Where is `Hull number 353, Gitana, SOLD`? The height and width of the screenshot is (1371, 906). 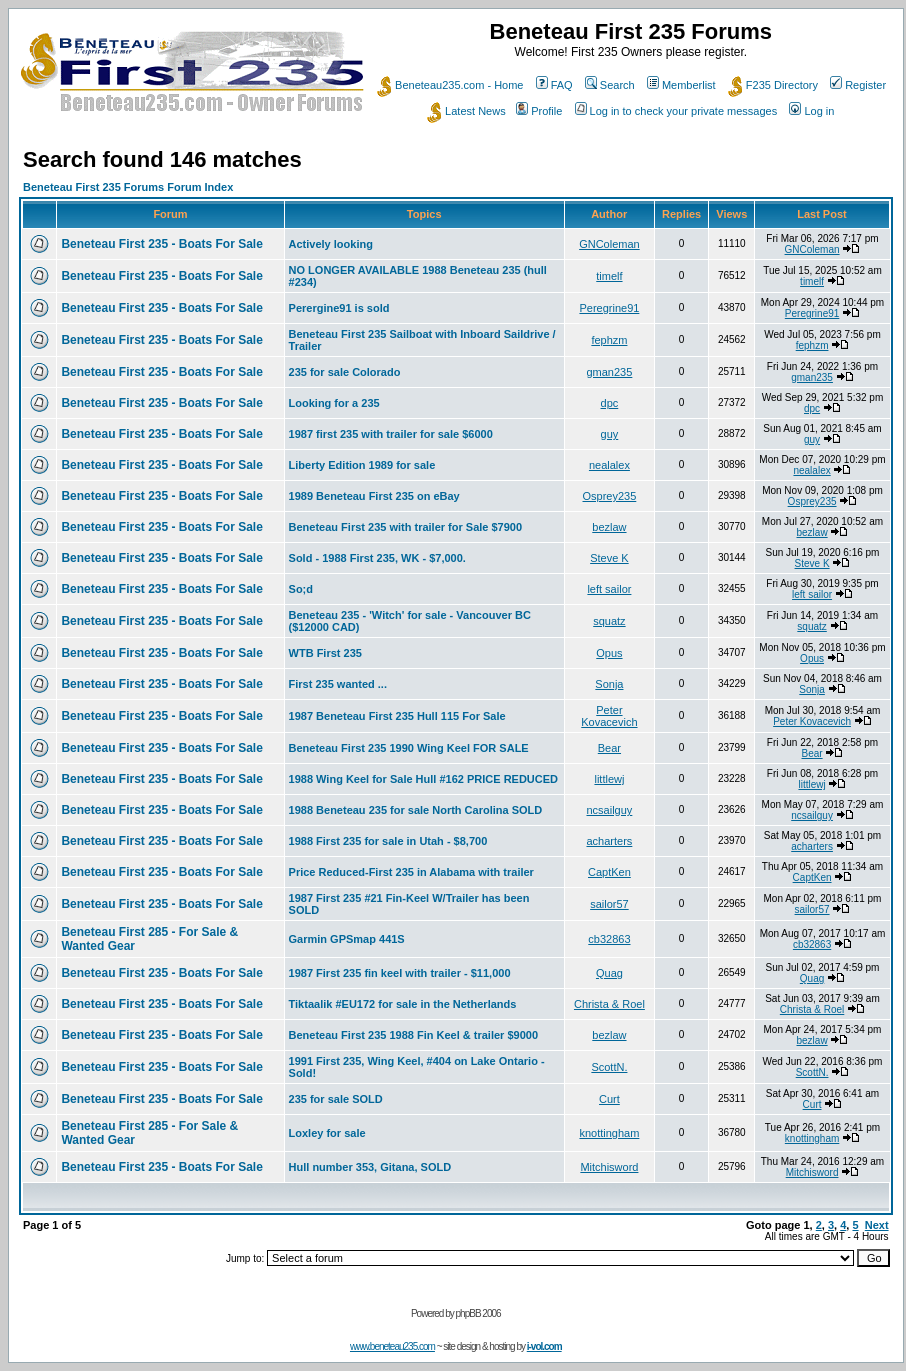 Hull number 353, Gitana, SOLD is located at coordinates (370, 1167).